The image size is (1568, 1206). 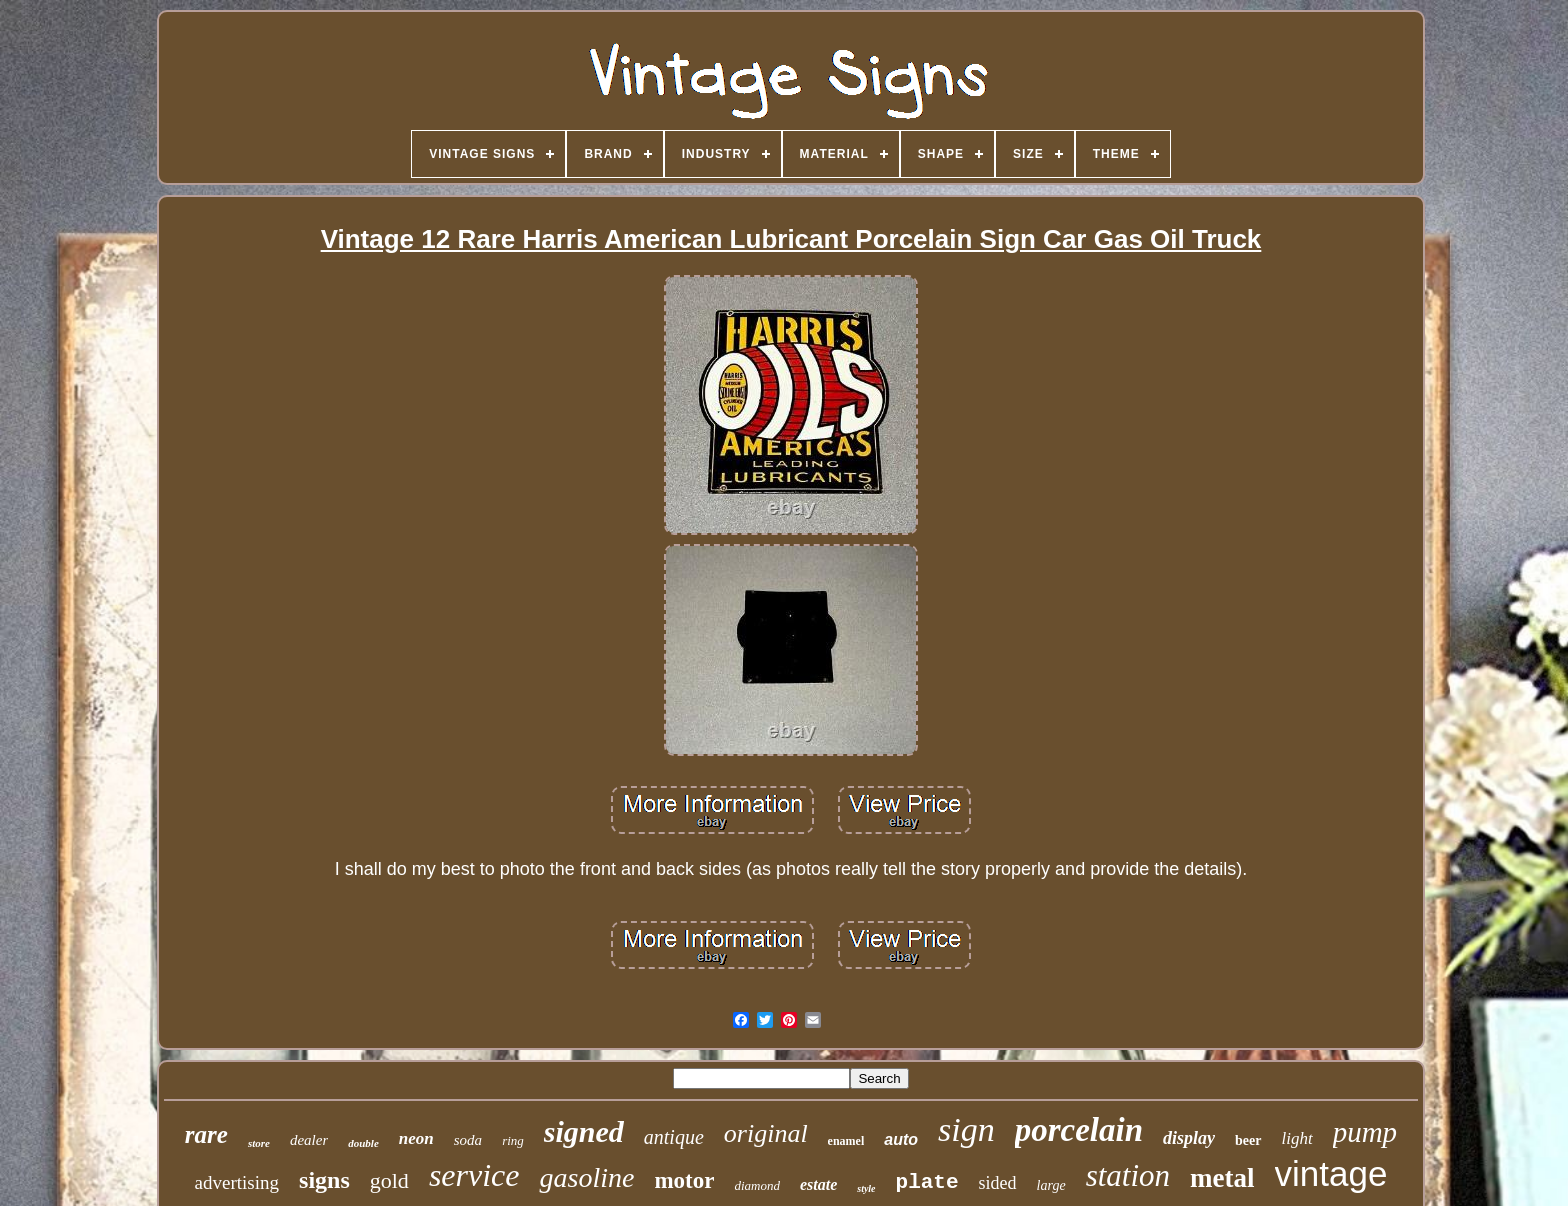 What do you see at coordinates (1365, 1132) in the screenshot?
I see `pump` at bounding box center [1365, 1132].